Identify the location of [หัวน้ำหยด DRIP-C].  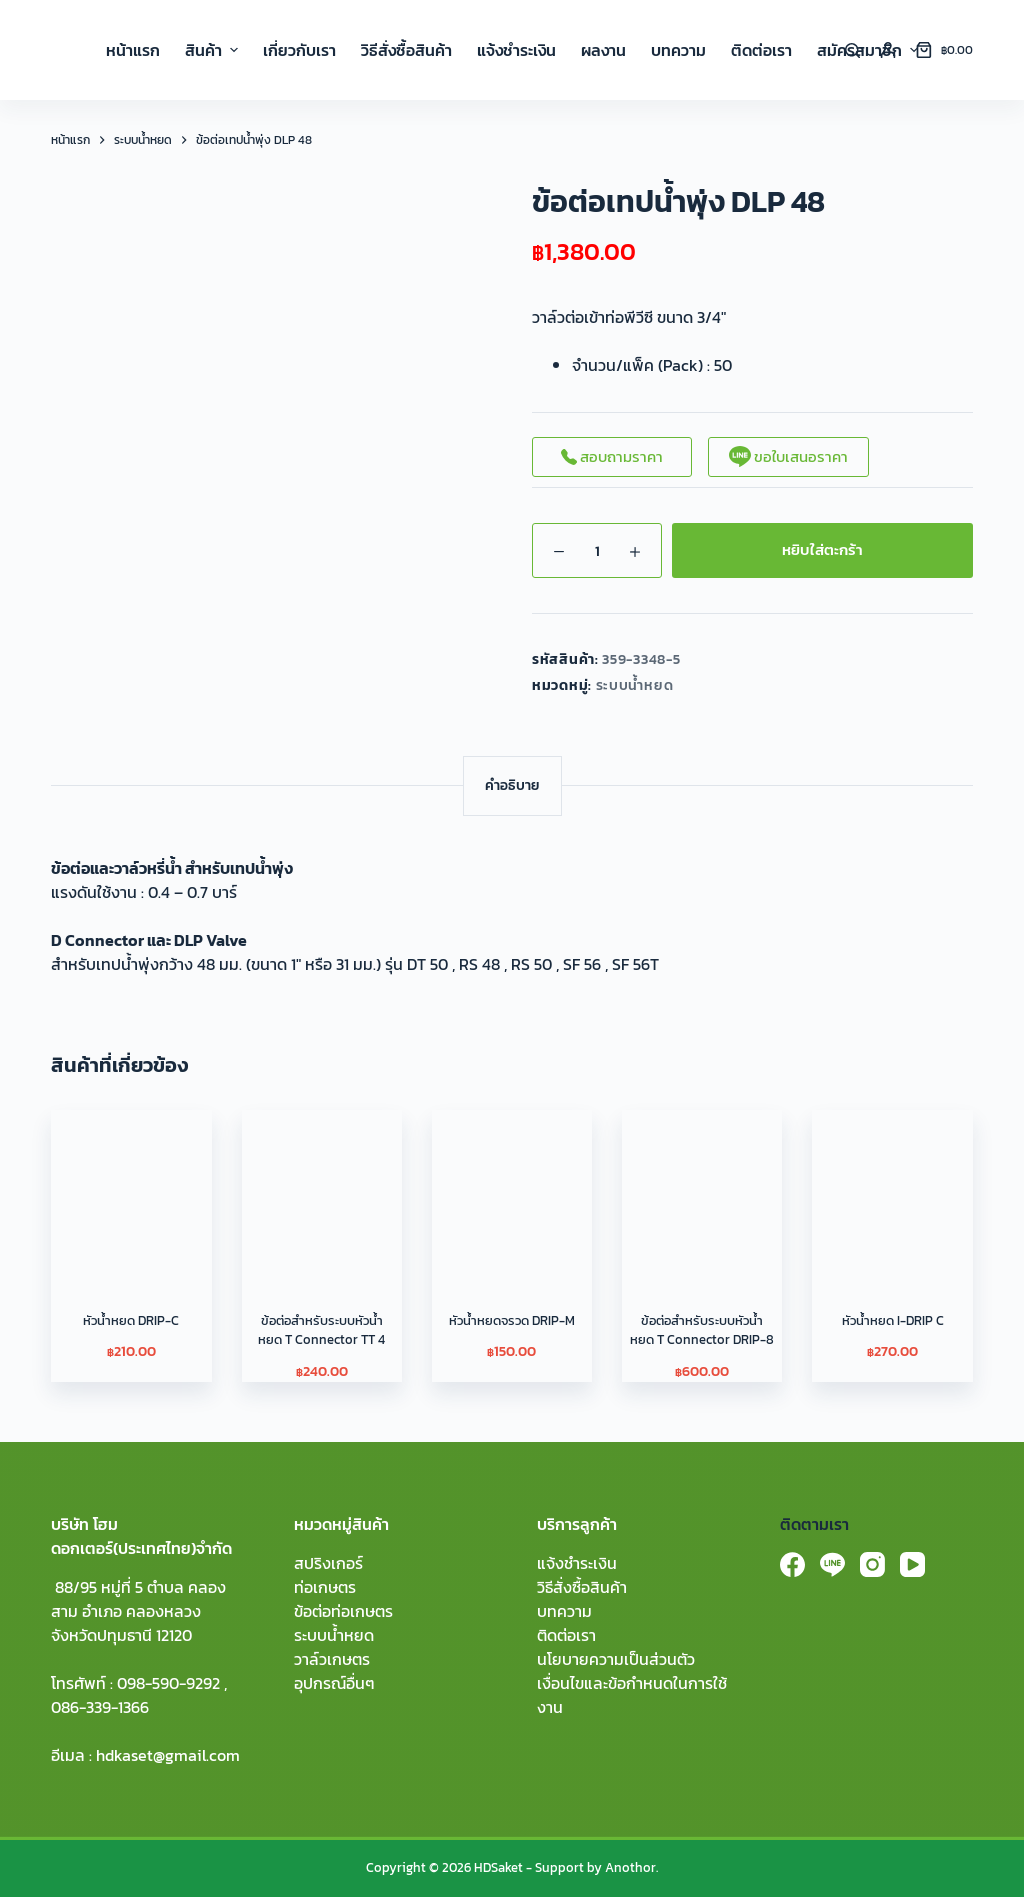
(131, 1190).